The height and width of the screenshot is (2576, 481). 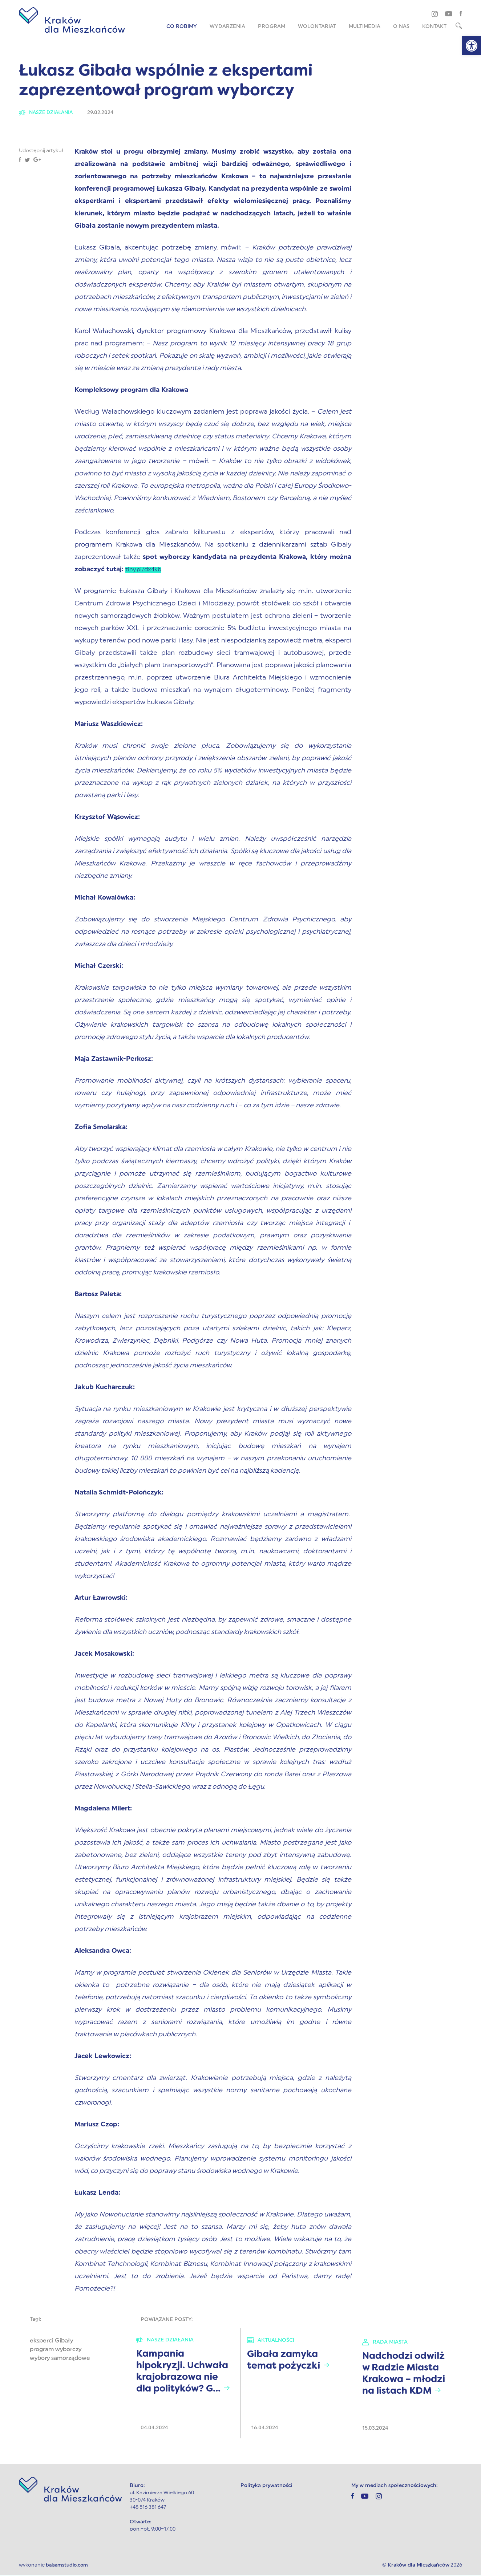 What do you see at coordinates (47, 112) in the screenshot?
I see `Nasze działania` at bounding box center [47, 112].